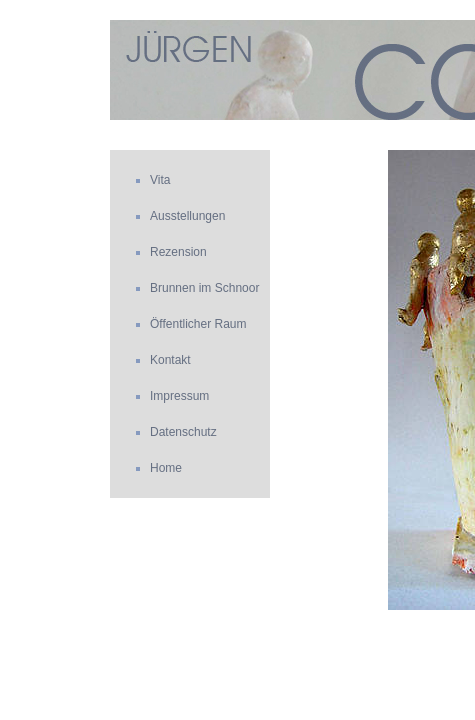 The height and width of the screenshot is (720, 475). I want to click on Brunnen im Schnoor, so click(204, 288).